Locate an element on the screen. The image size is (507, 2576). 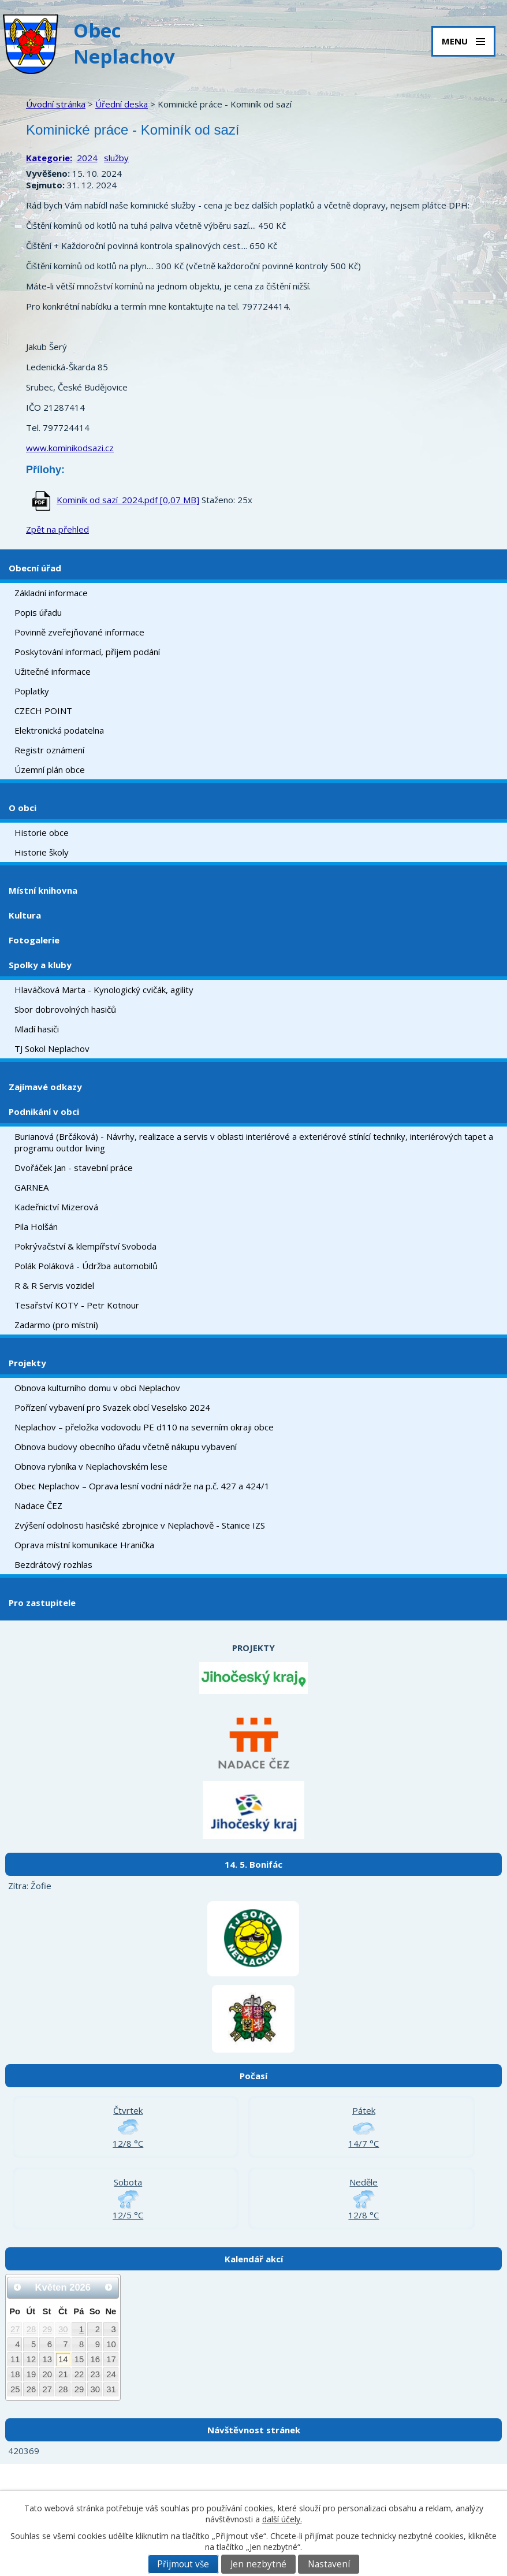
Zpět na přehled is located at coordinates (57, 529).